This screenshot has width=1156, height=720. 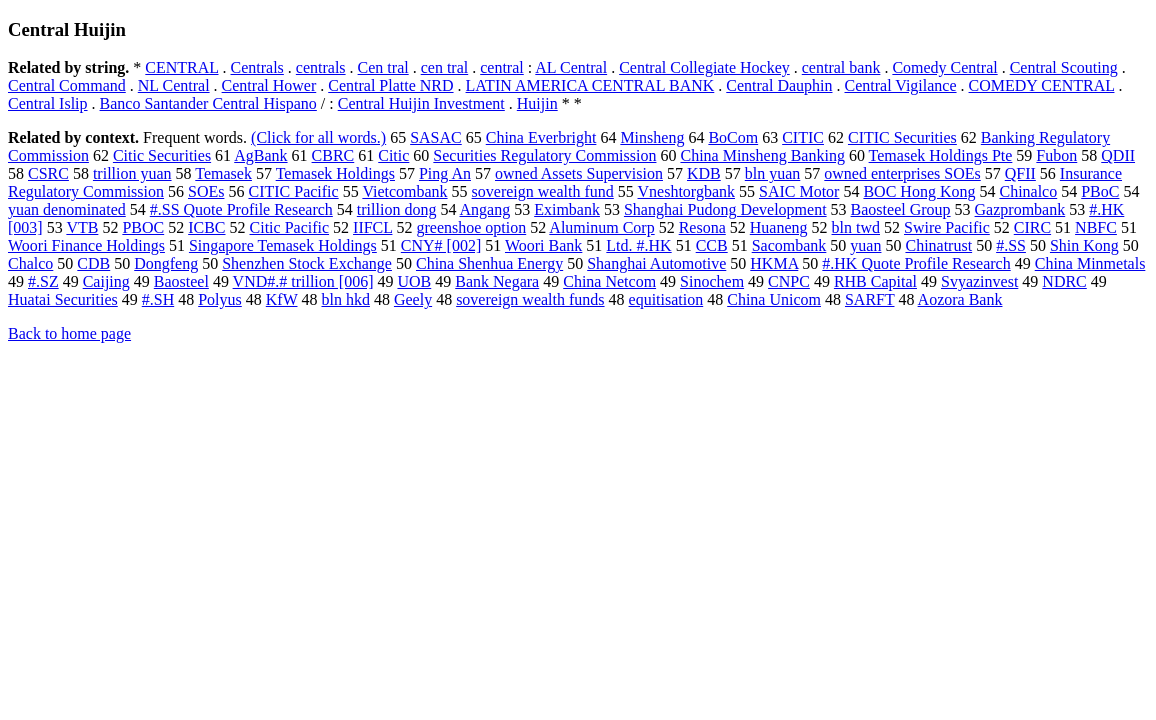 What do you see at coordinates (947, 227) in the screenshot?
I see `Swire Pacific` at bounding box center [947, 227].